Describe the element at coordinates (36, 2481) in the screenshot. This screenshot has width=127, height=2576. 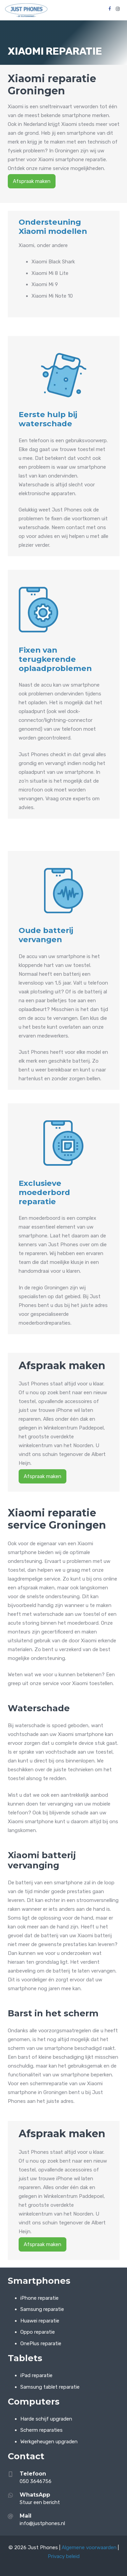
I see `050 3646756` at that location.